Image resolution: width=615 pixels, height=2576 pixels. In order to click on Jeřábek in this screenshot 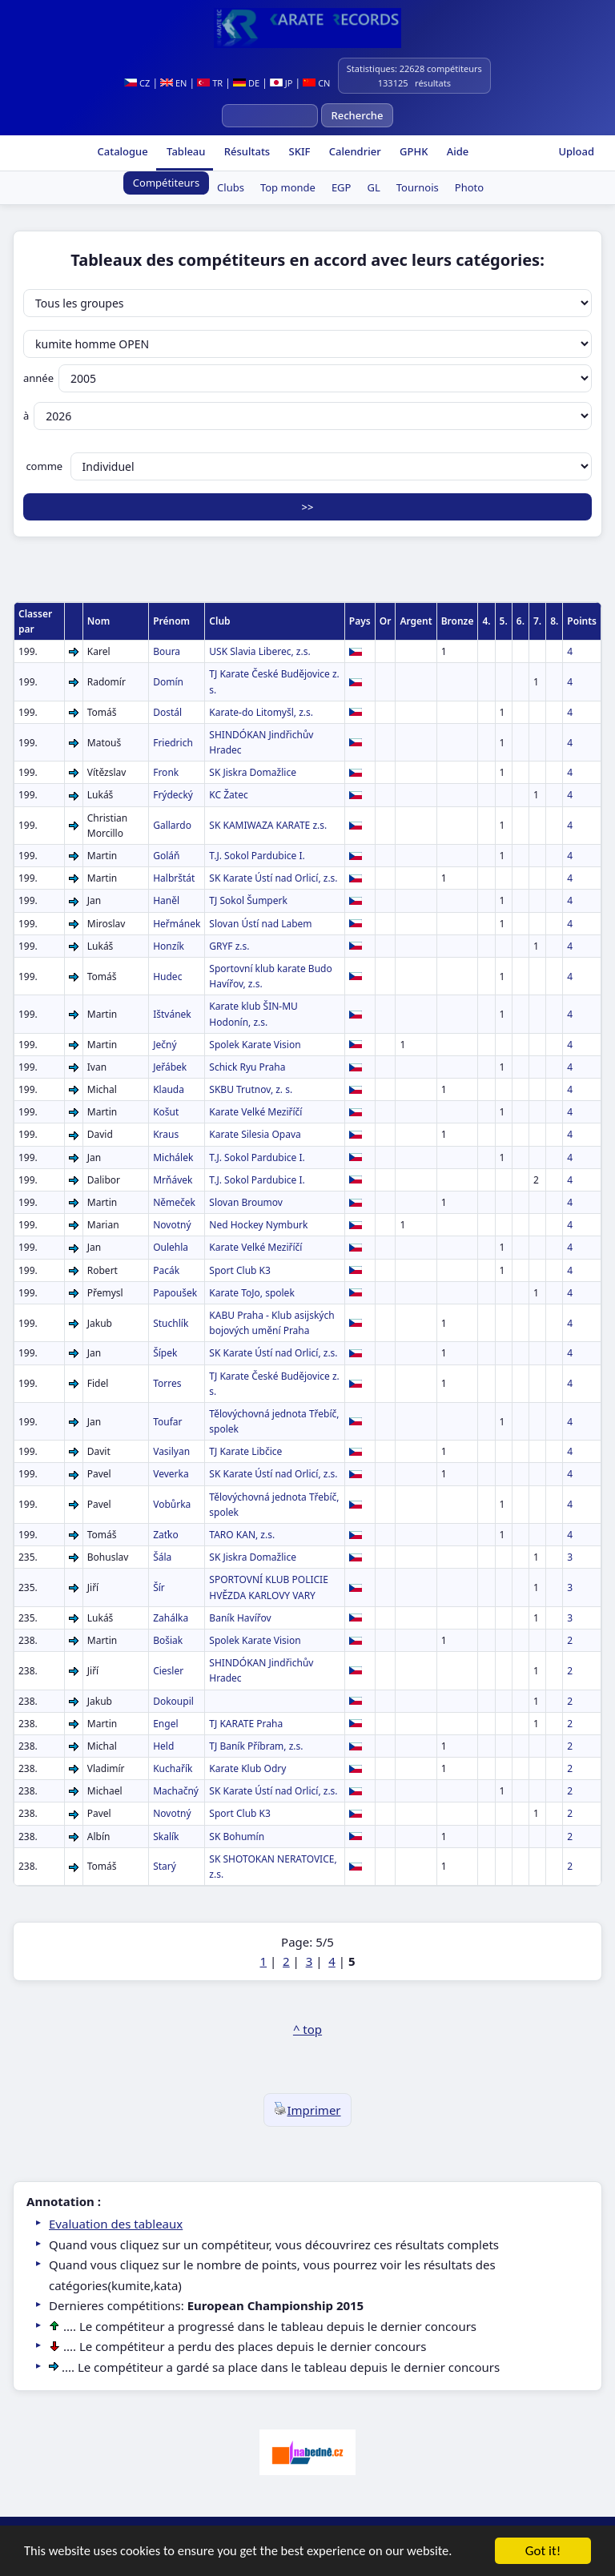, I will do `click(170, 1067)`.